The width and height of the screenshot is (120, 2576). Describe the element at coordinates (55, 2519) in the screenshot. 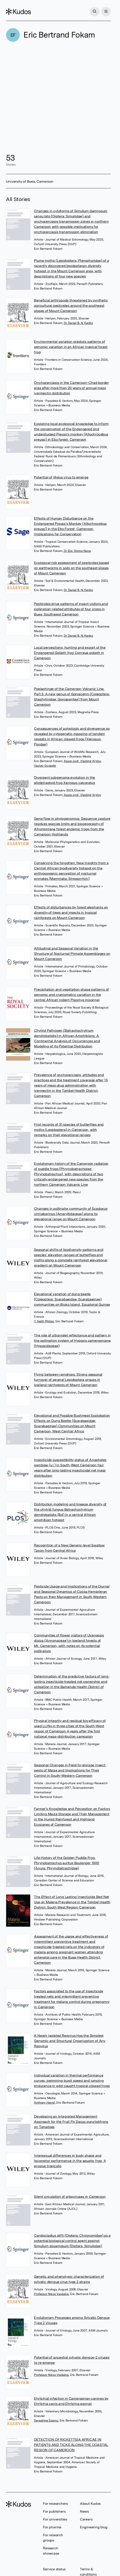

I see `For universities` at that location.